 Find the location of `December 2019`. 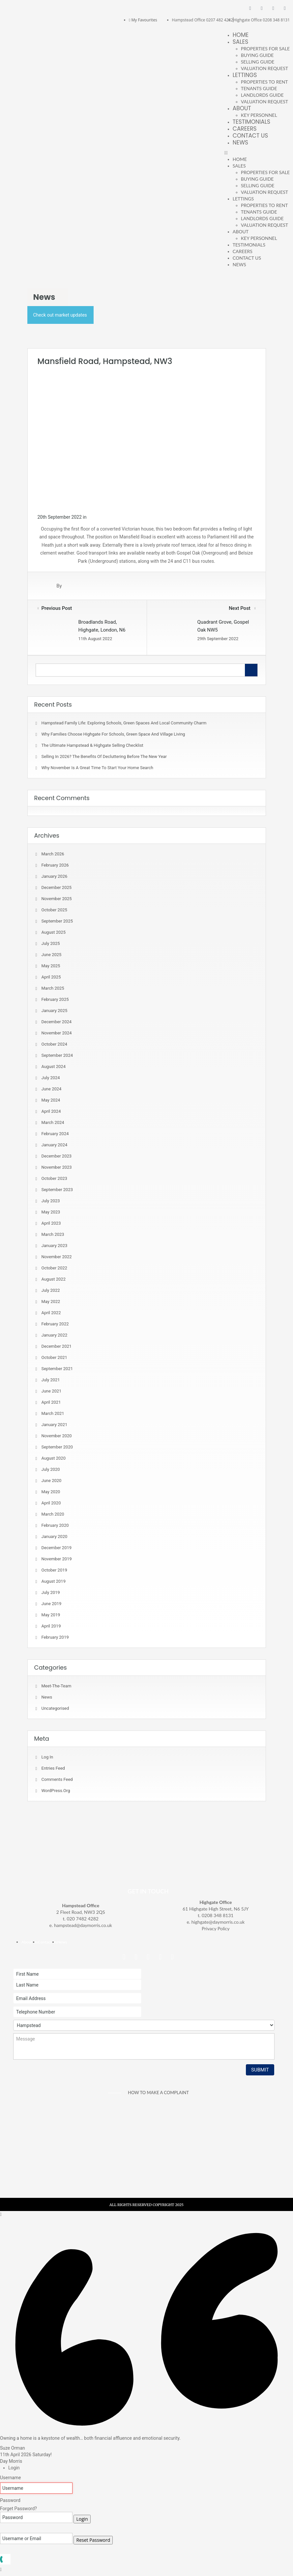

December 2019 is located at coordinates (57, 1547).